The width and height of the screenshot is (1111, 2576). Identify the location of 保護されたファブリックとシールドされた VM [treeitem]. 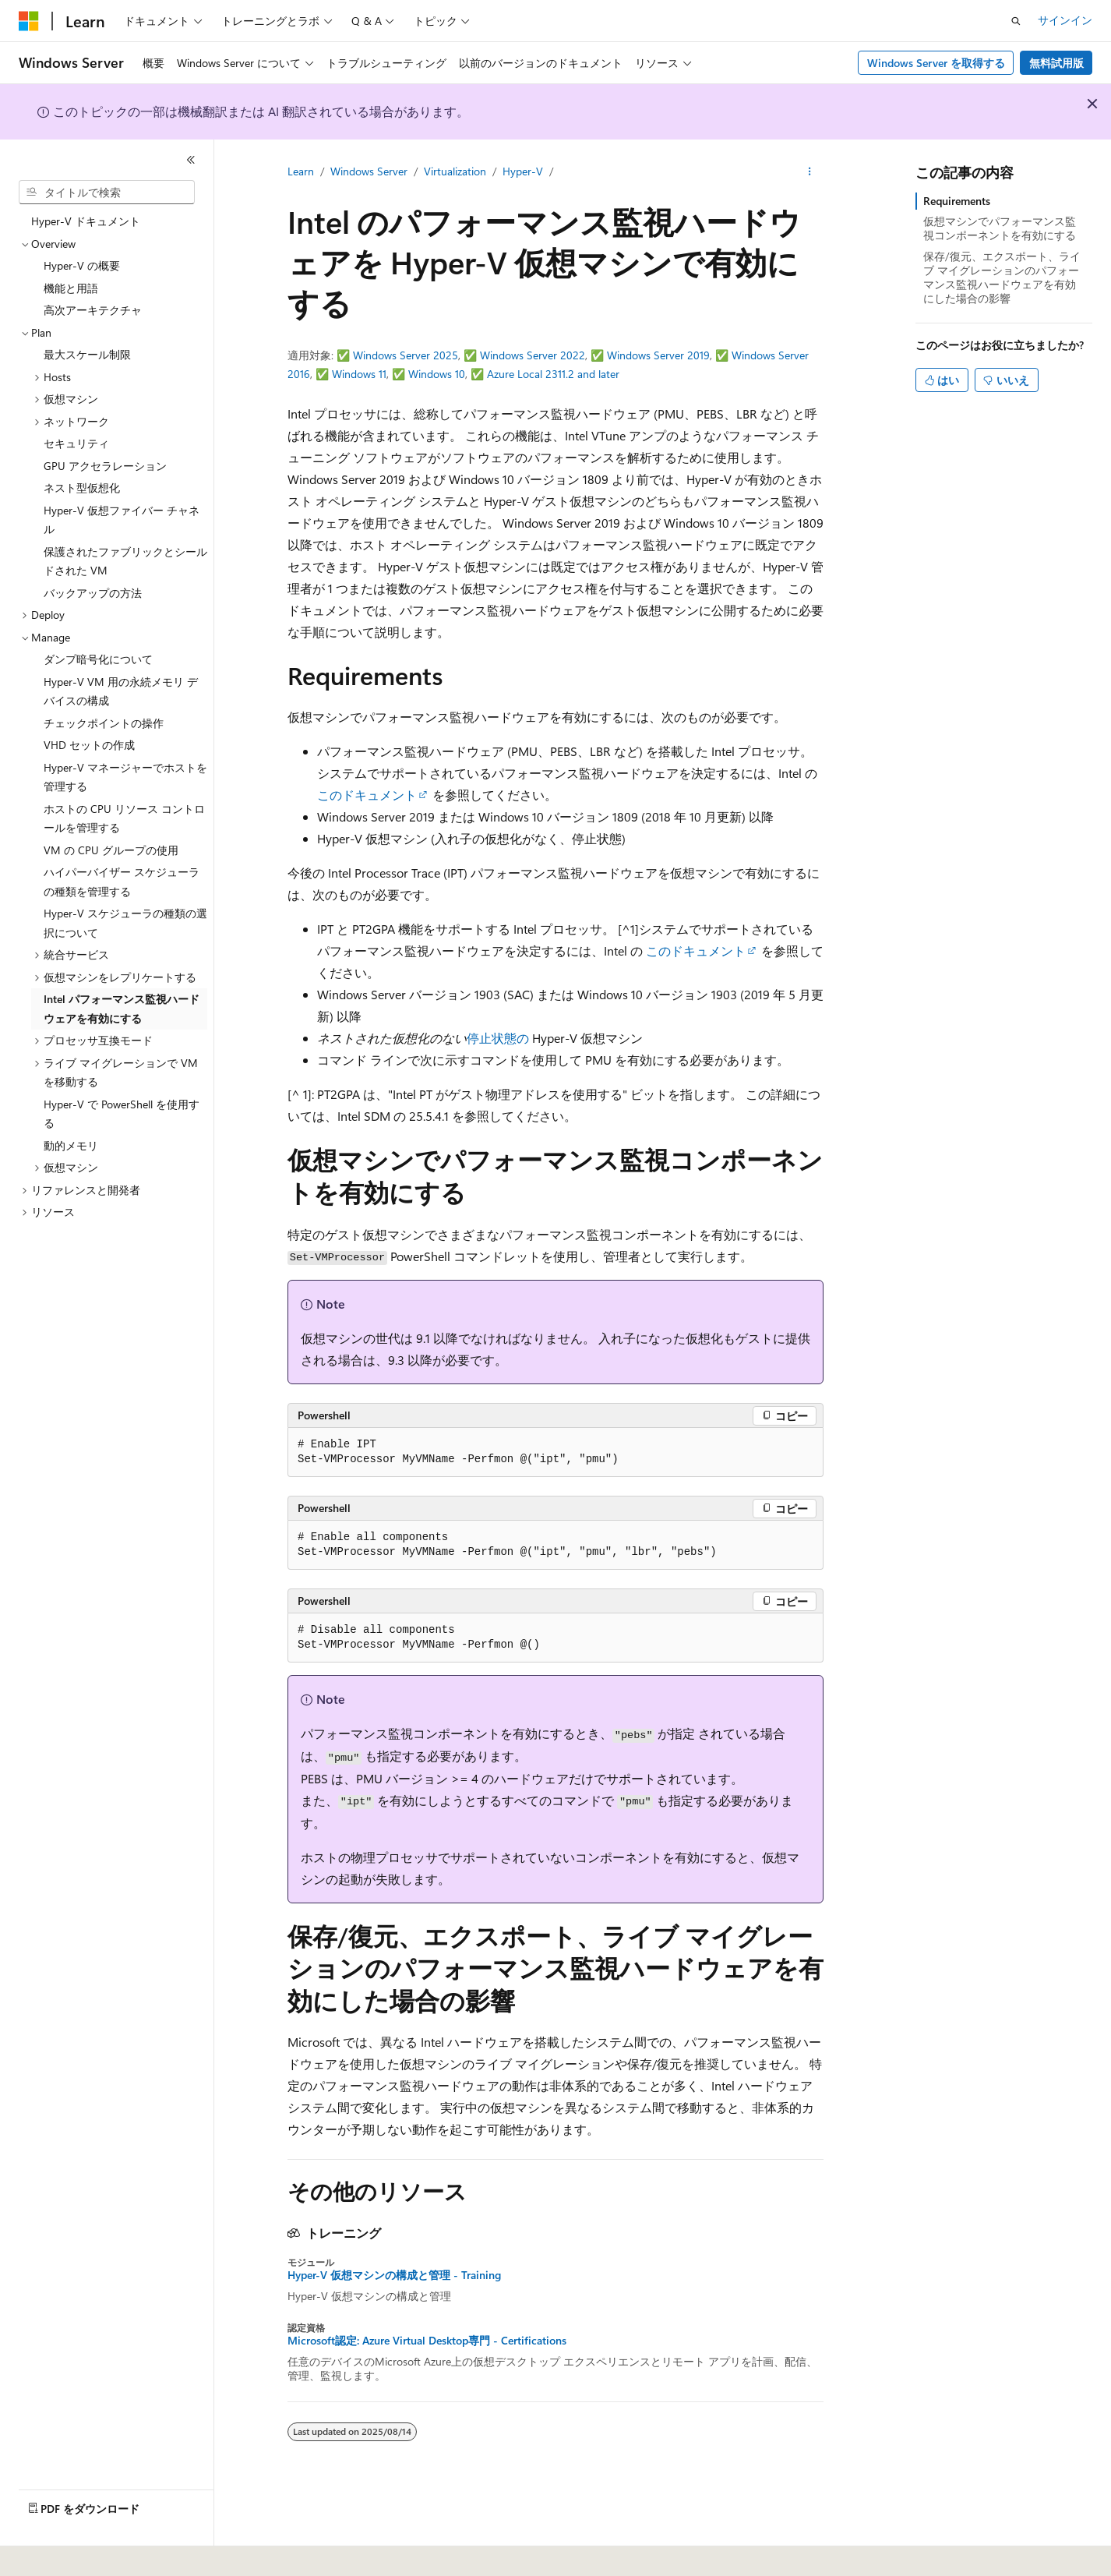
(125, 561).